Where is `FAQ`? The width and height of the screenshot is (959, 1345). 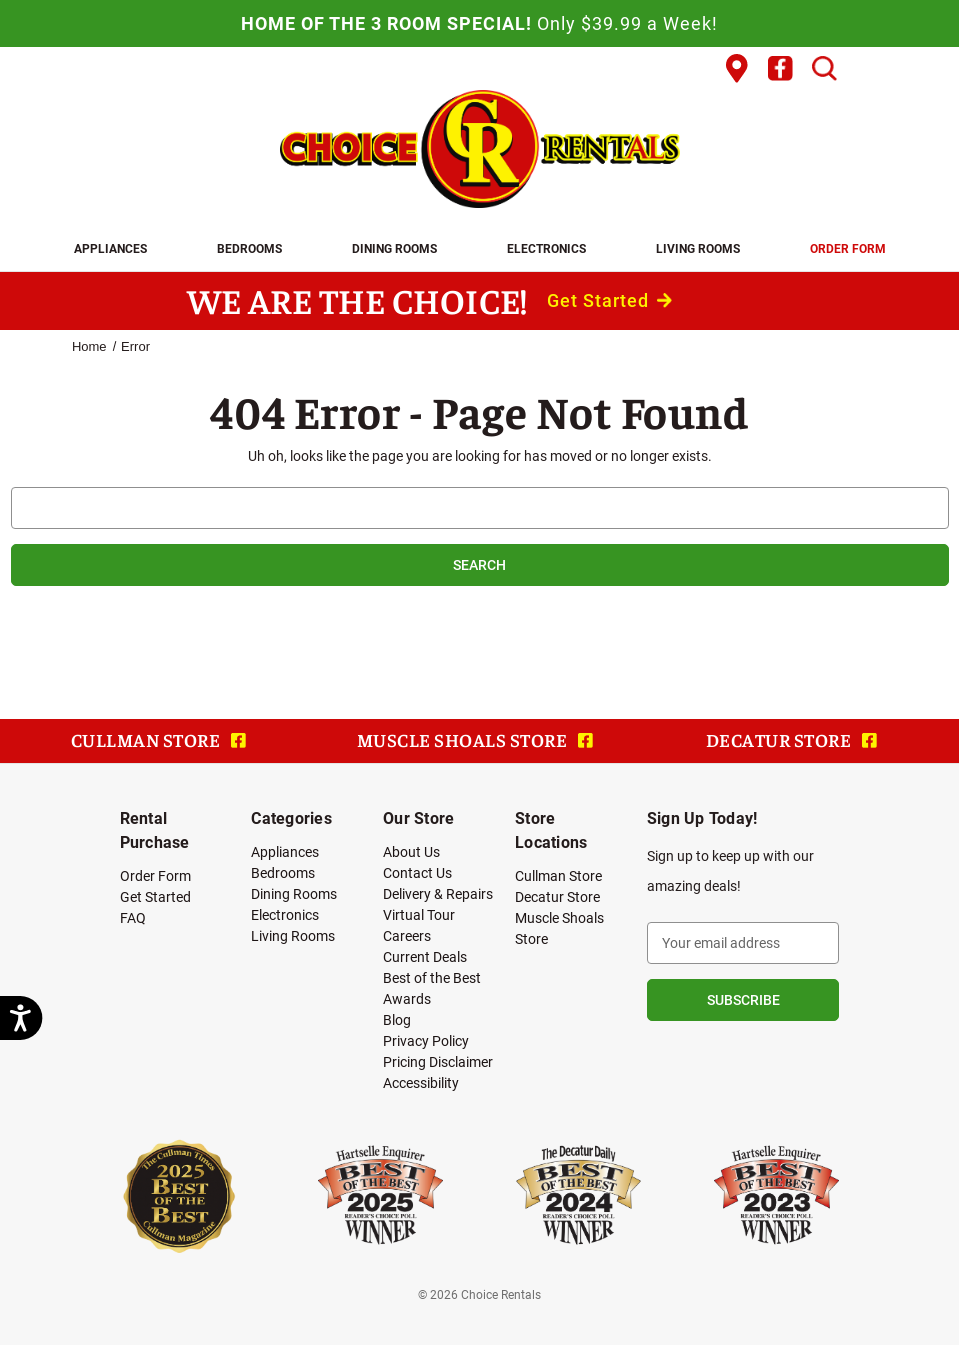
FAQ is located at coordinates (133, 917).